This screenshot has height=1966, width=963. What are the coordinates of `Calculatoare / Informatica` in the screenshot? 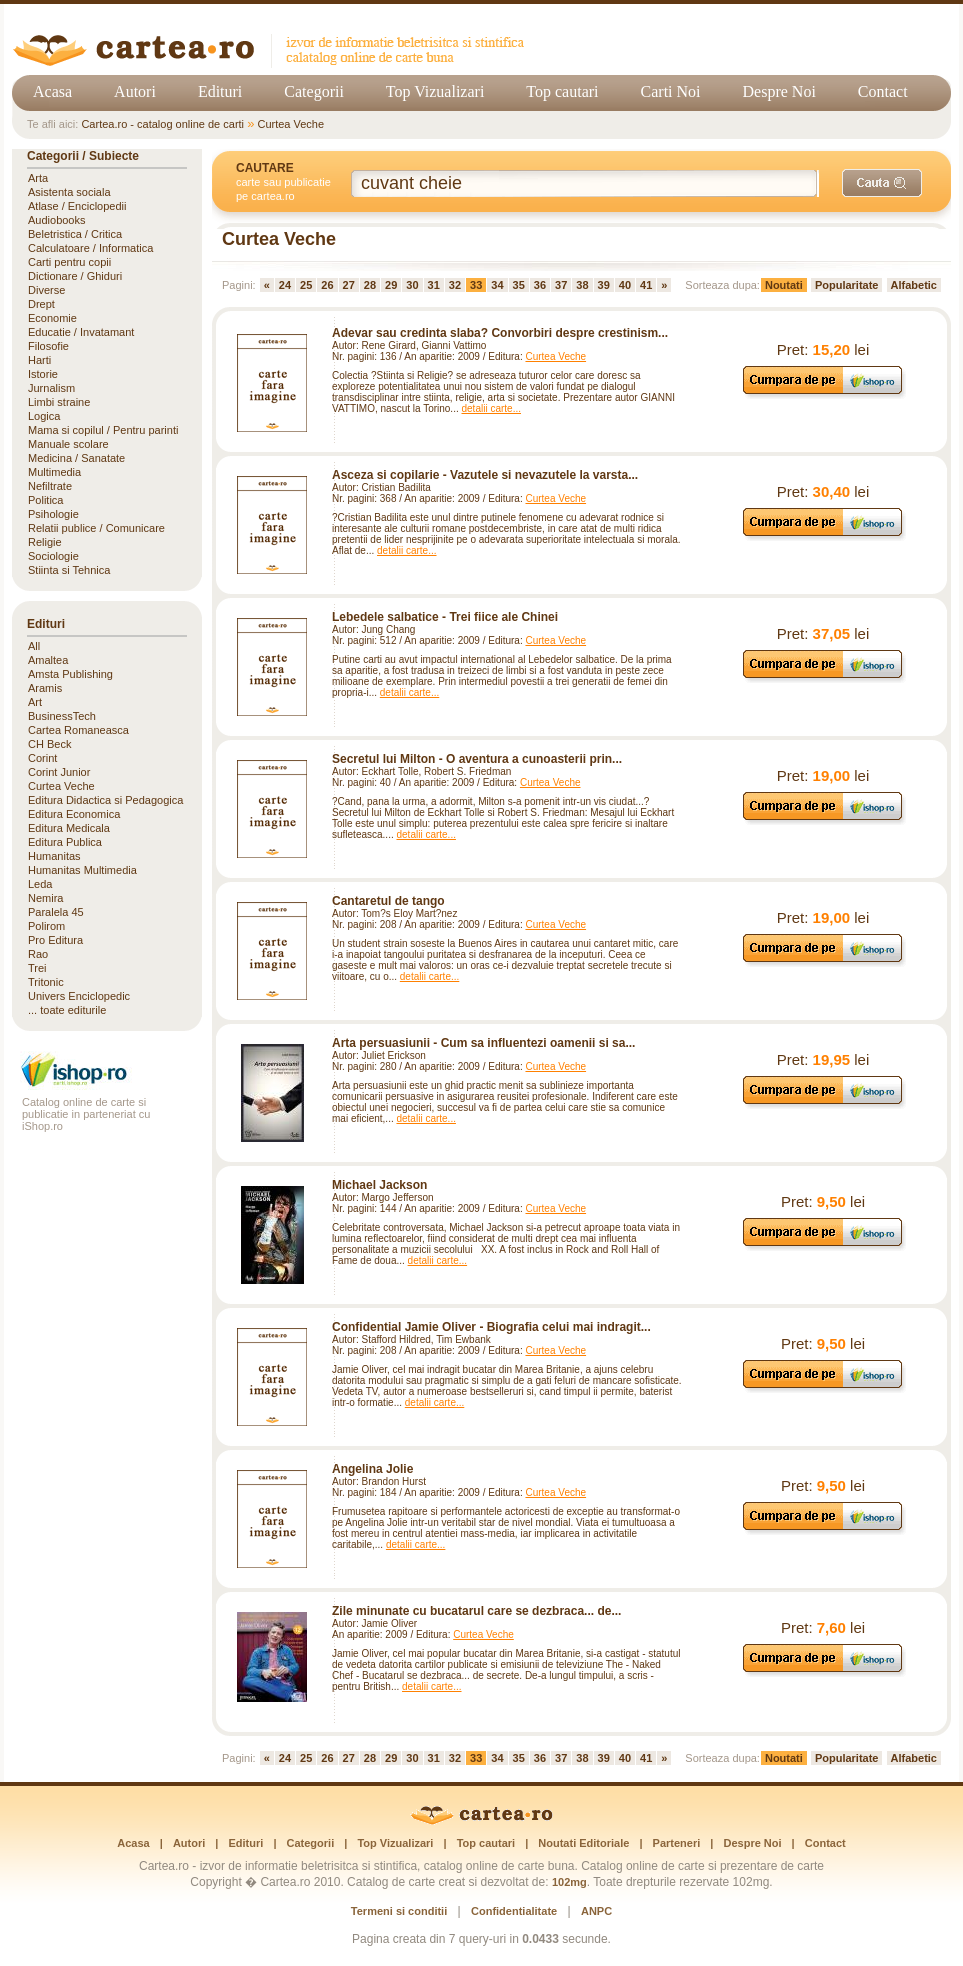 It's located at (90, 248).